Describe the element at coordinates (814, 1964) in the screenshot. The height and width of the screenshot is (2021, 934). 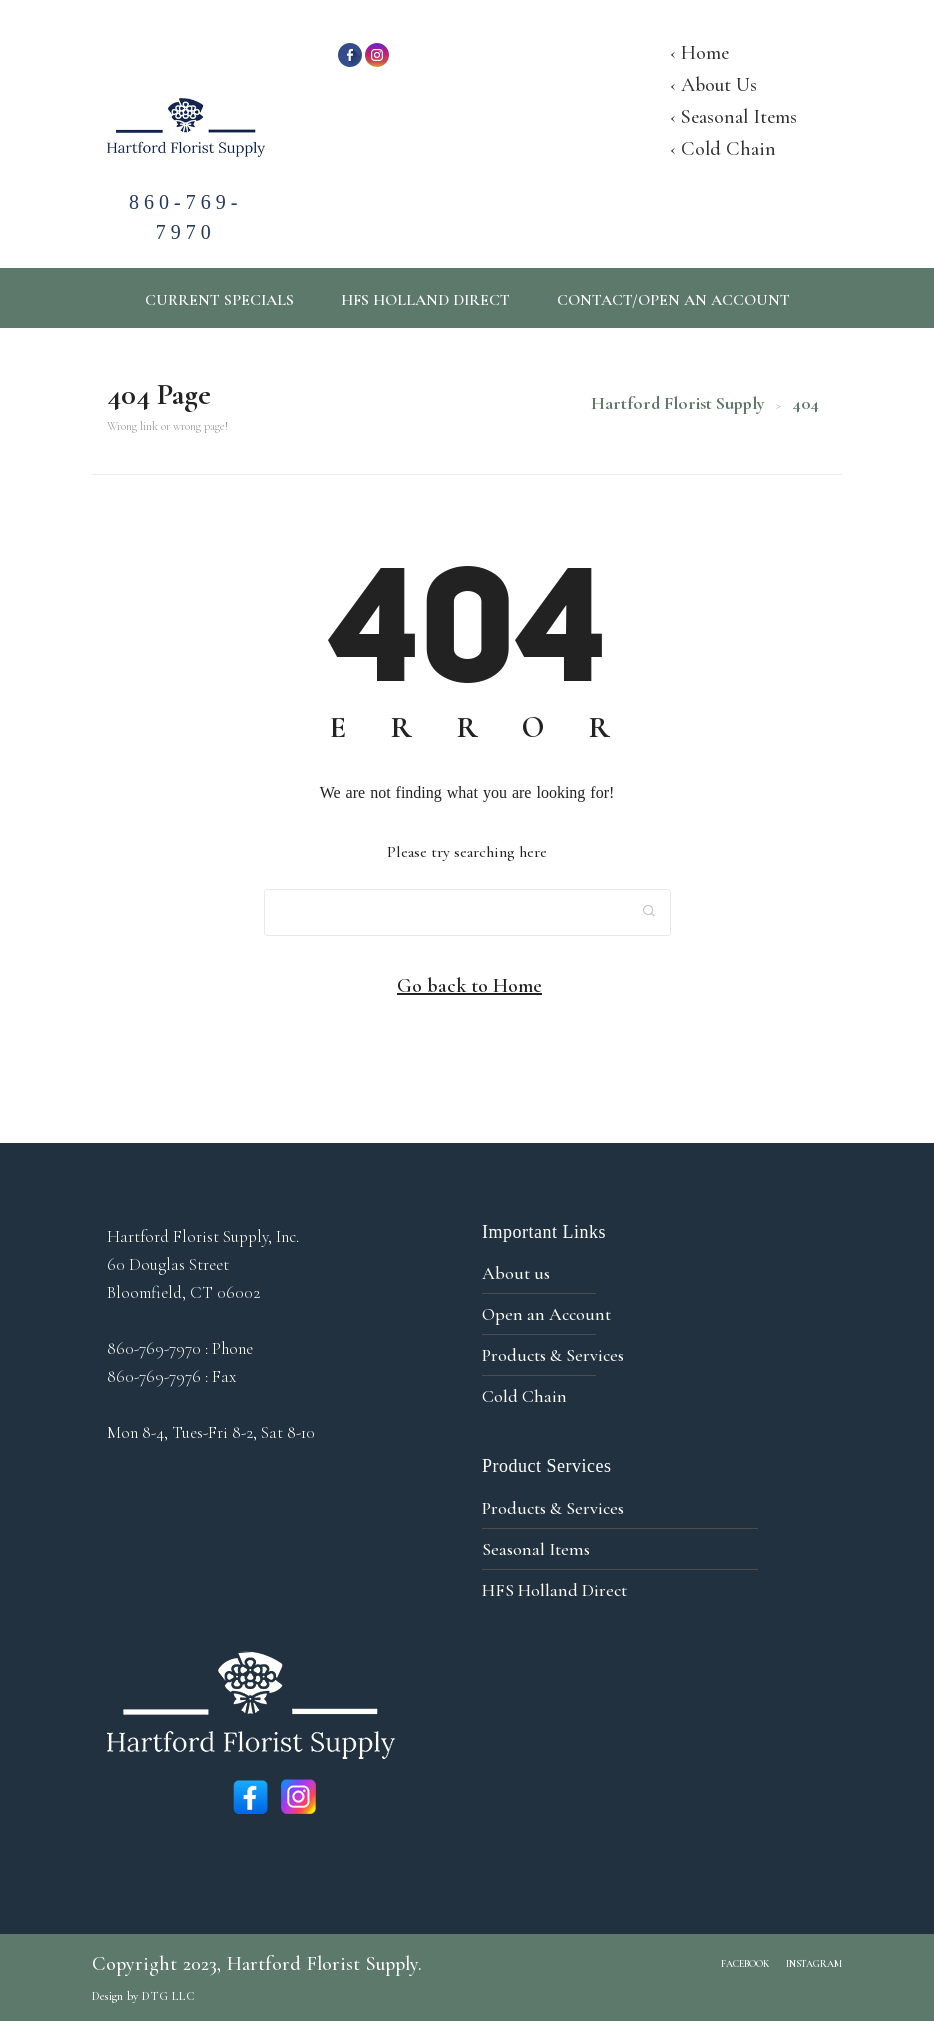
I see `Instagram` at that location.